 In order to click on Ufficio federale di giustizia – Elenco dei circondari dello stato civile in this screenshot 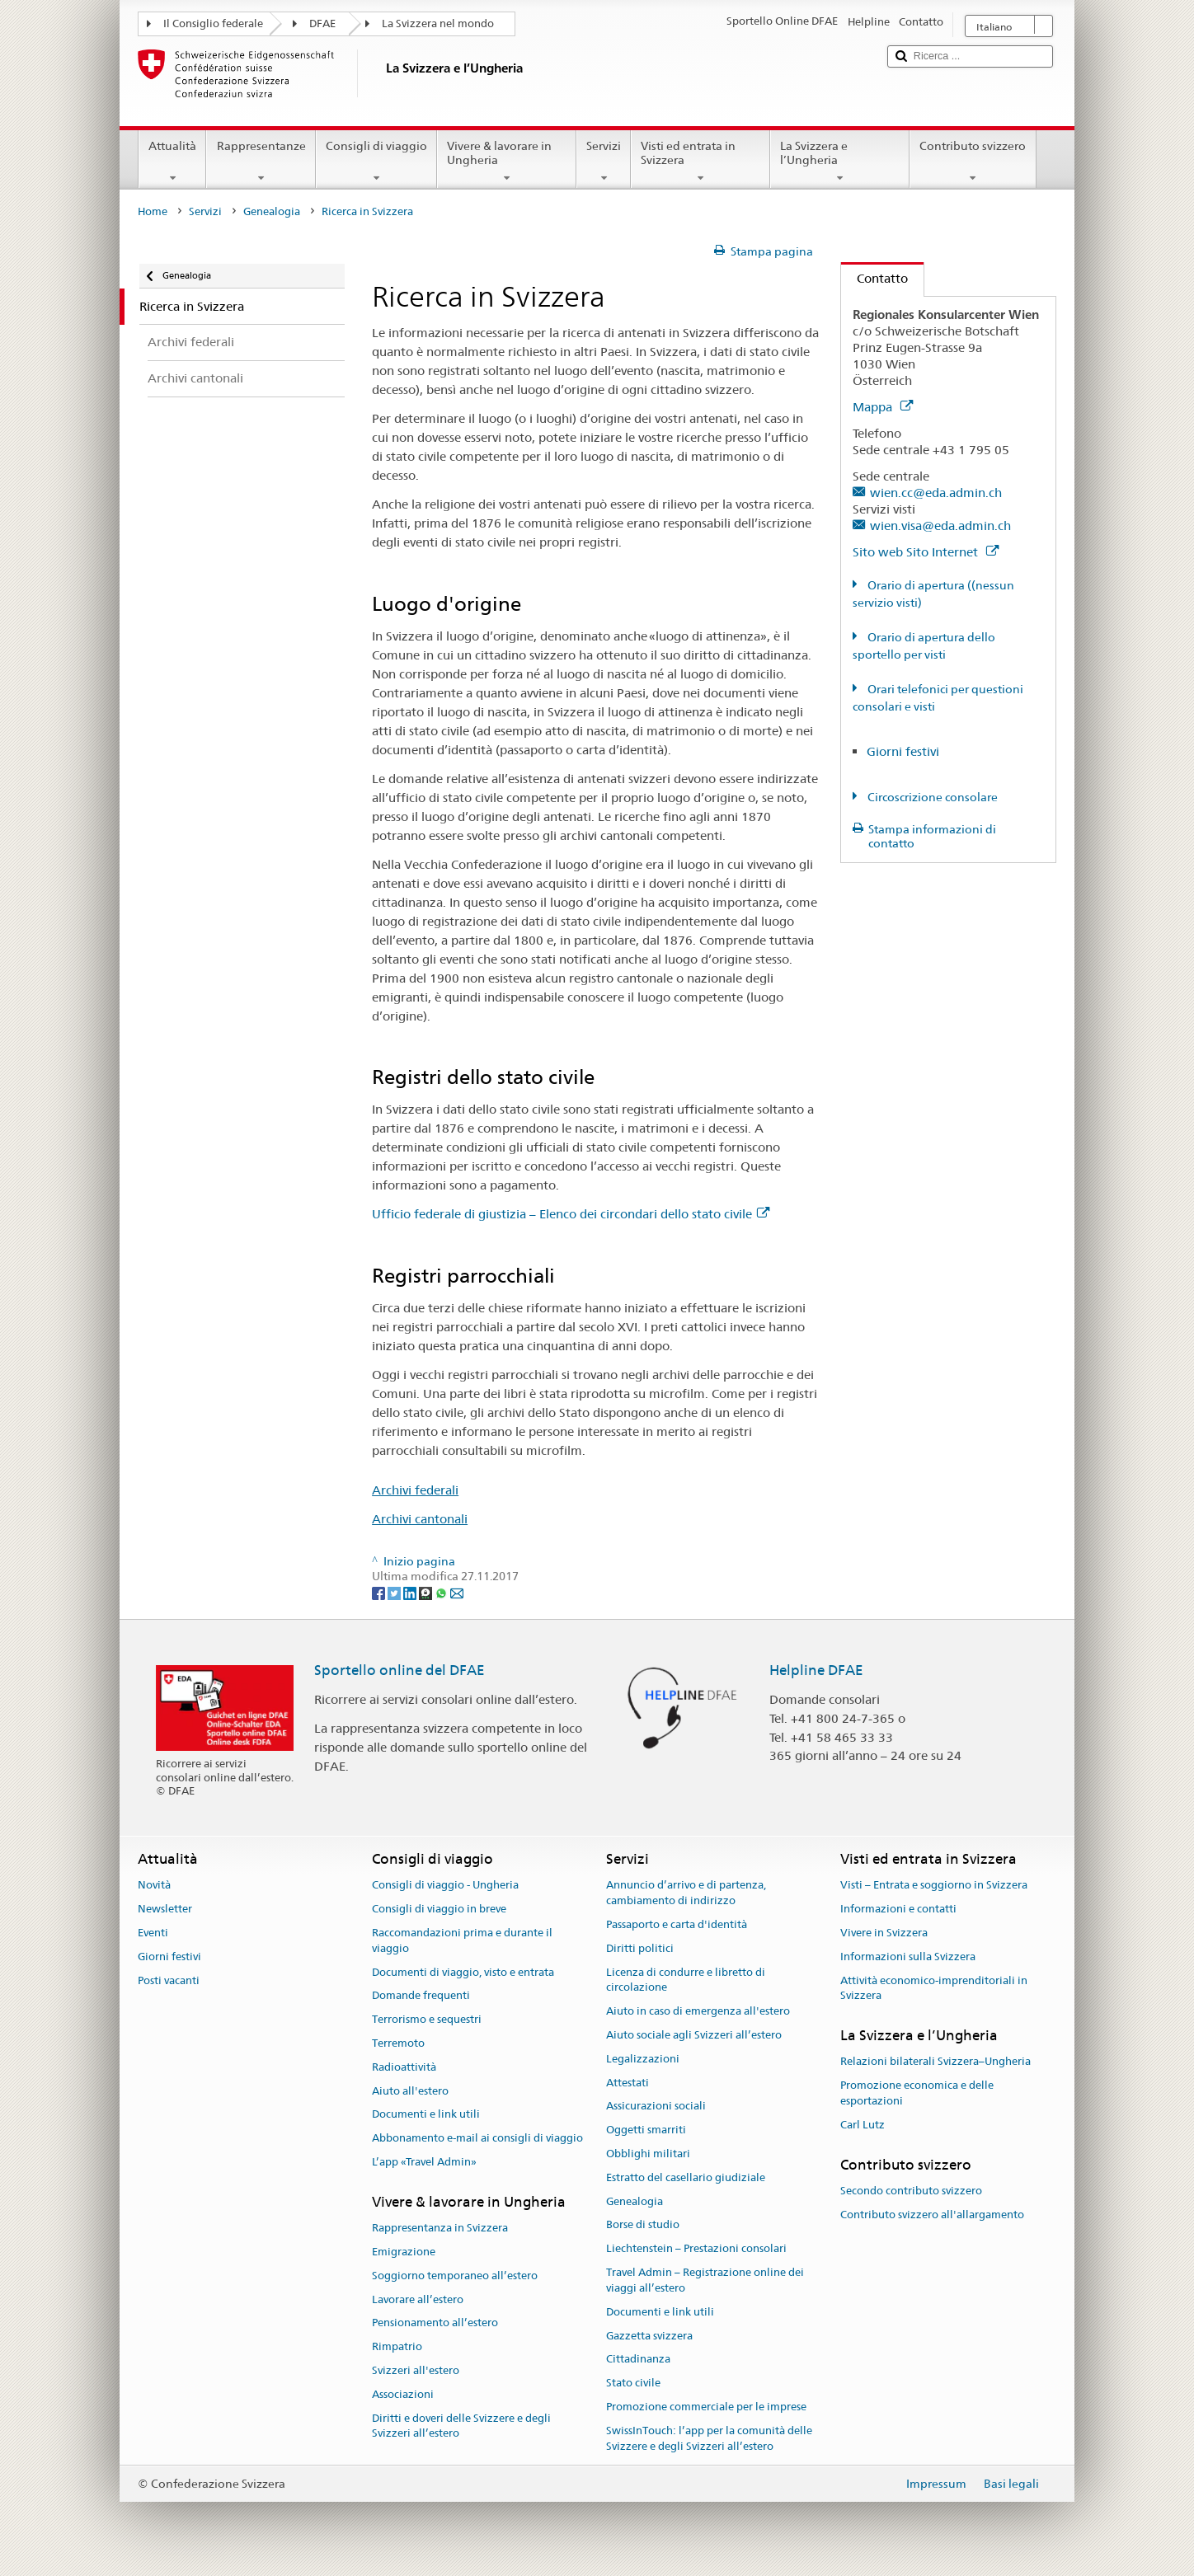, I will do `click(570, 1214)`.